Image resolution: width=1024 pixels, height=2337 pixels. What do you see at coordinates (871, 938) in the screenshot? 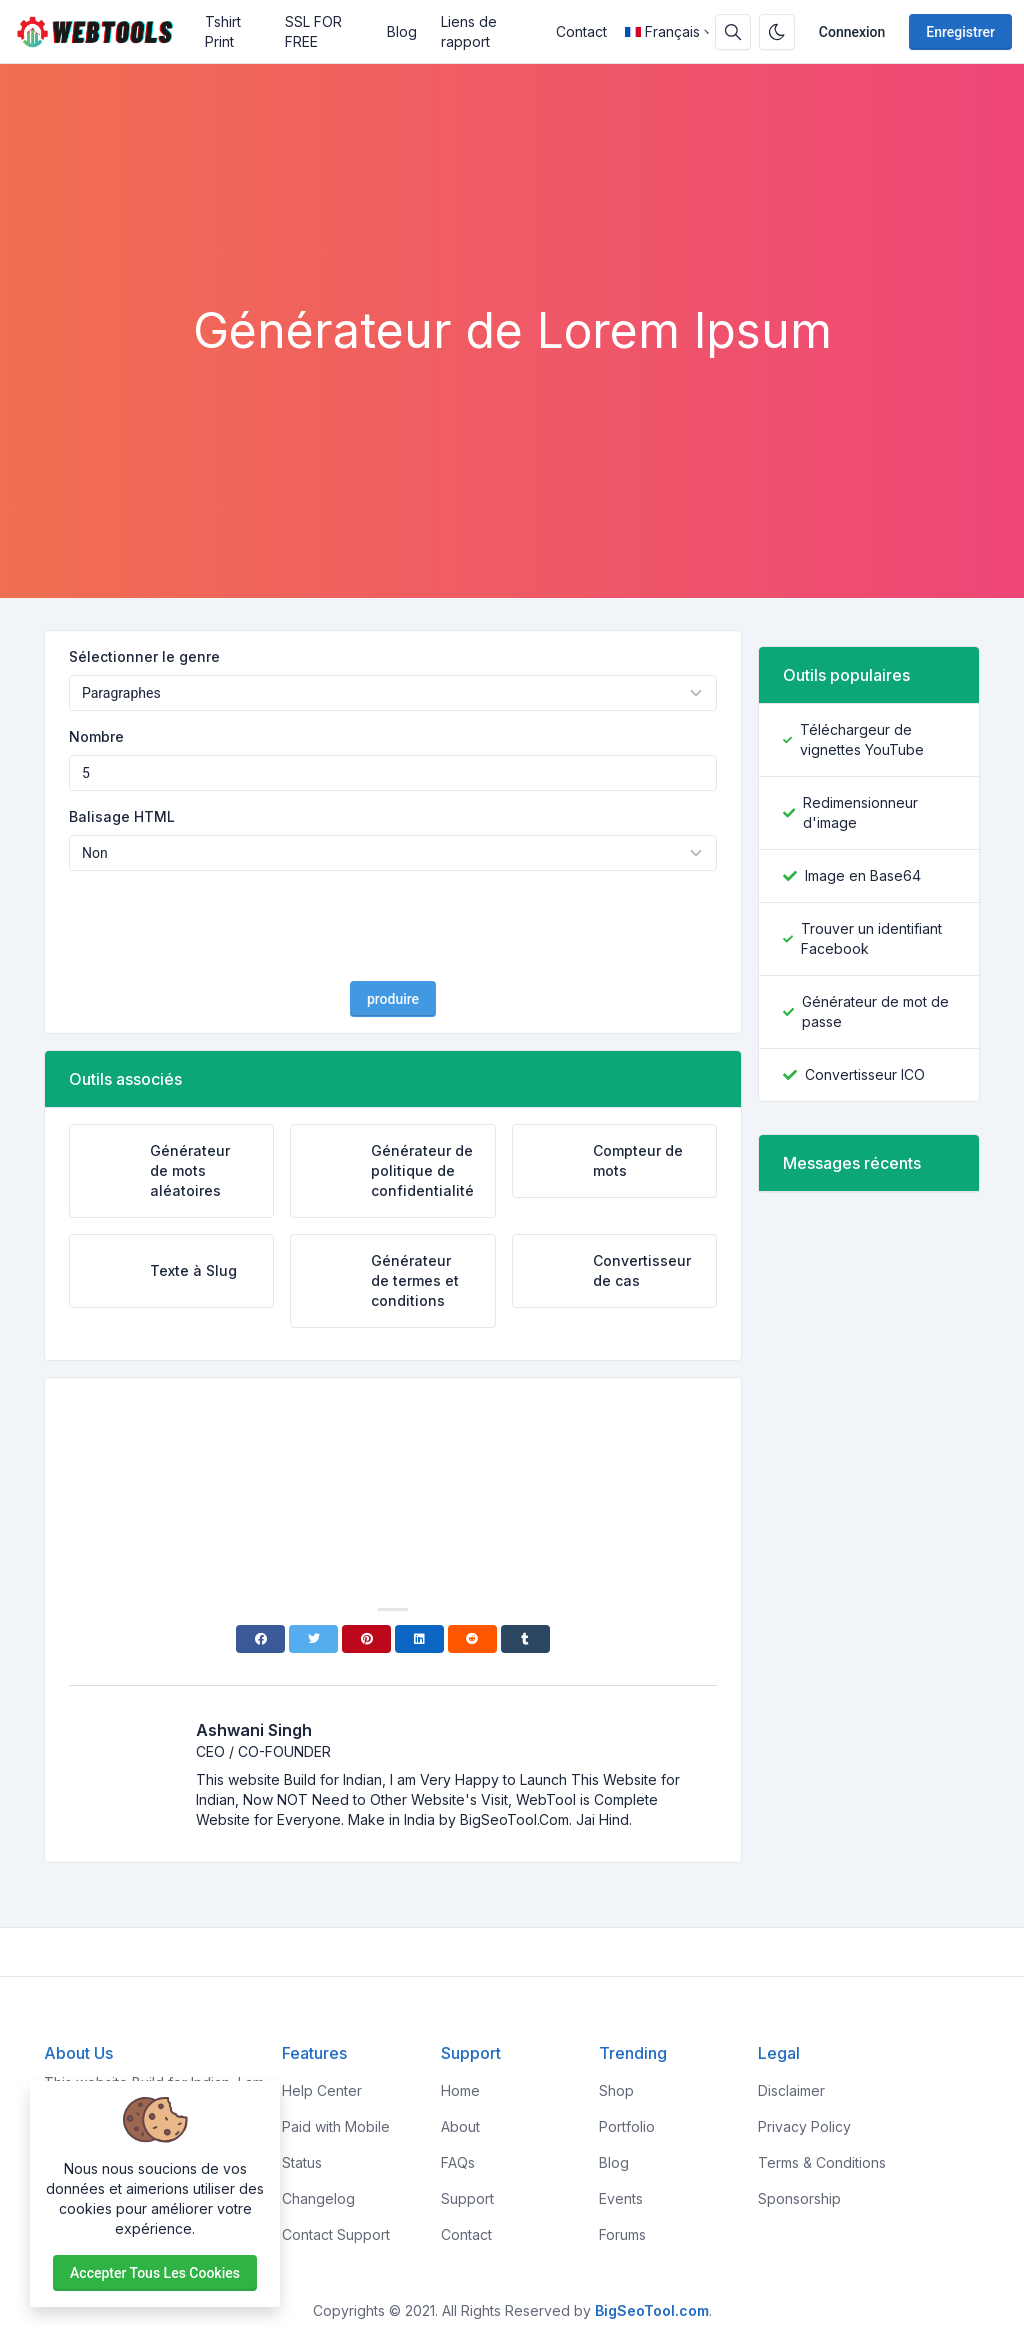
I see `Trouver un identifiant Facebook` at bounding box center [871, 938].